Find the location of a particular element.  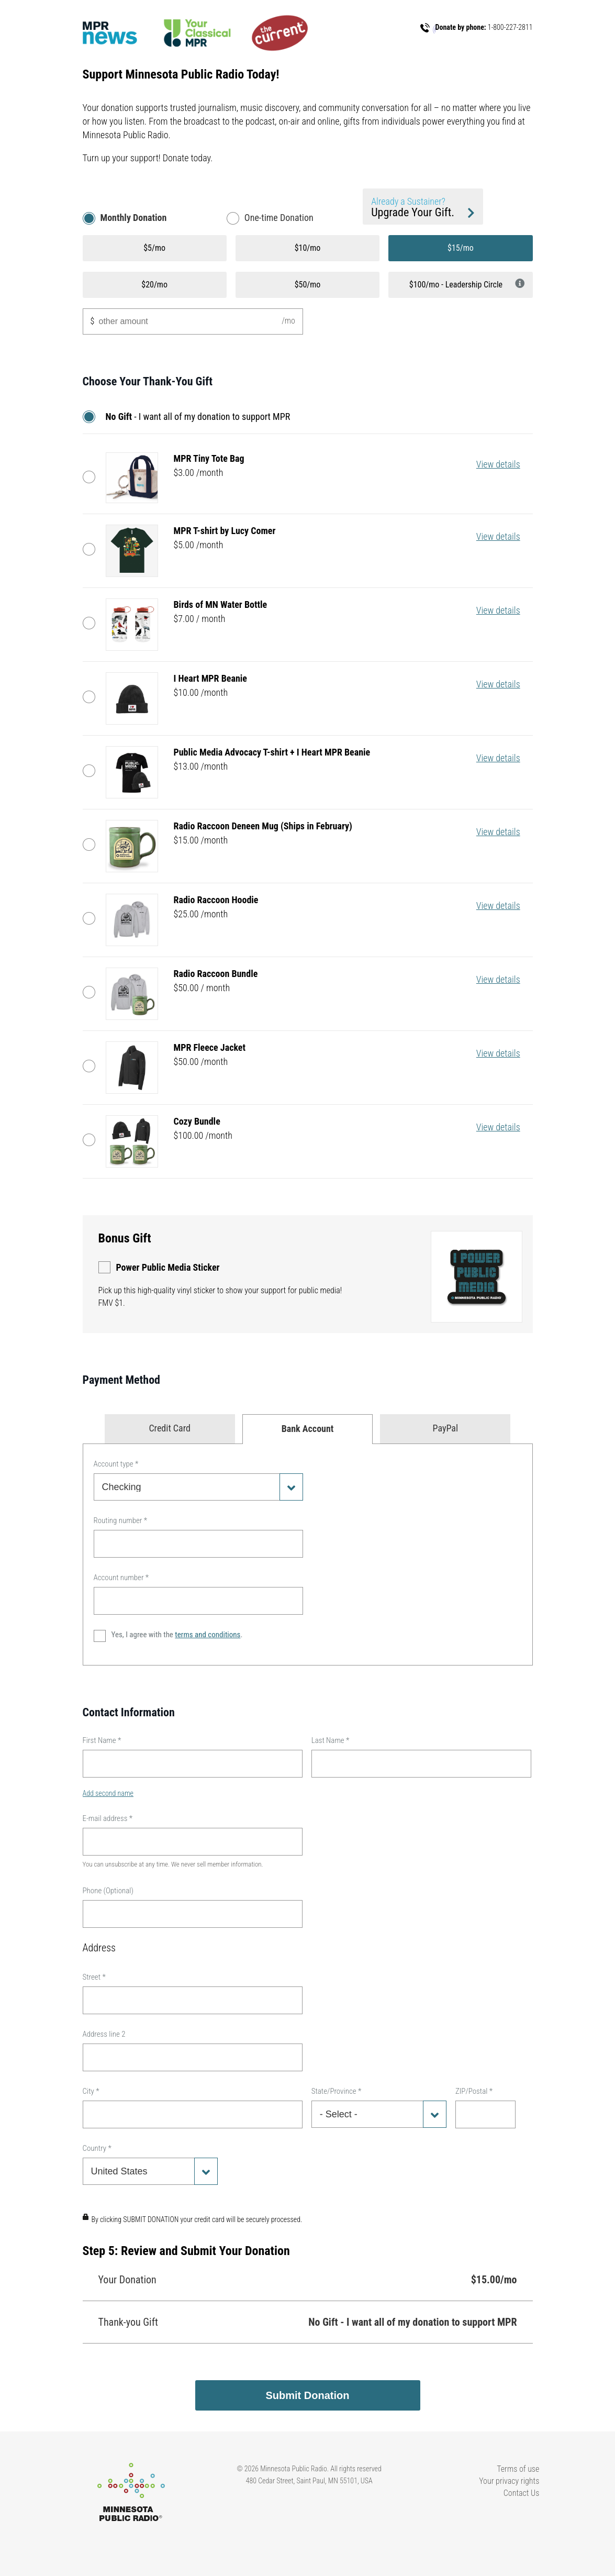

Credit Card is located at coordinates (170, 1428).